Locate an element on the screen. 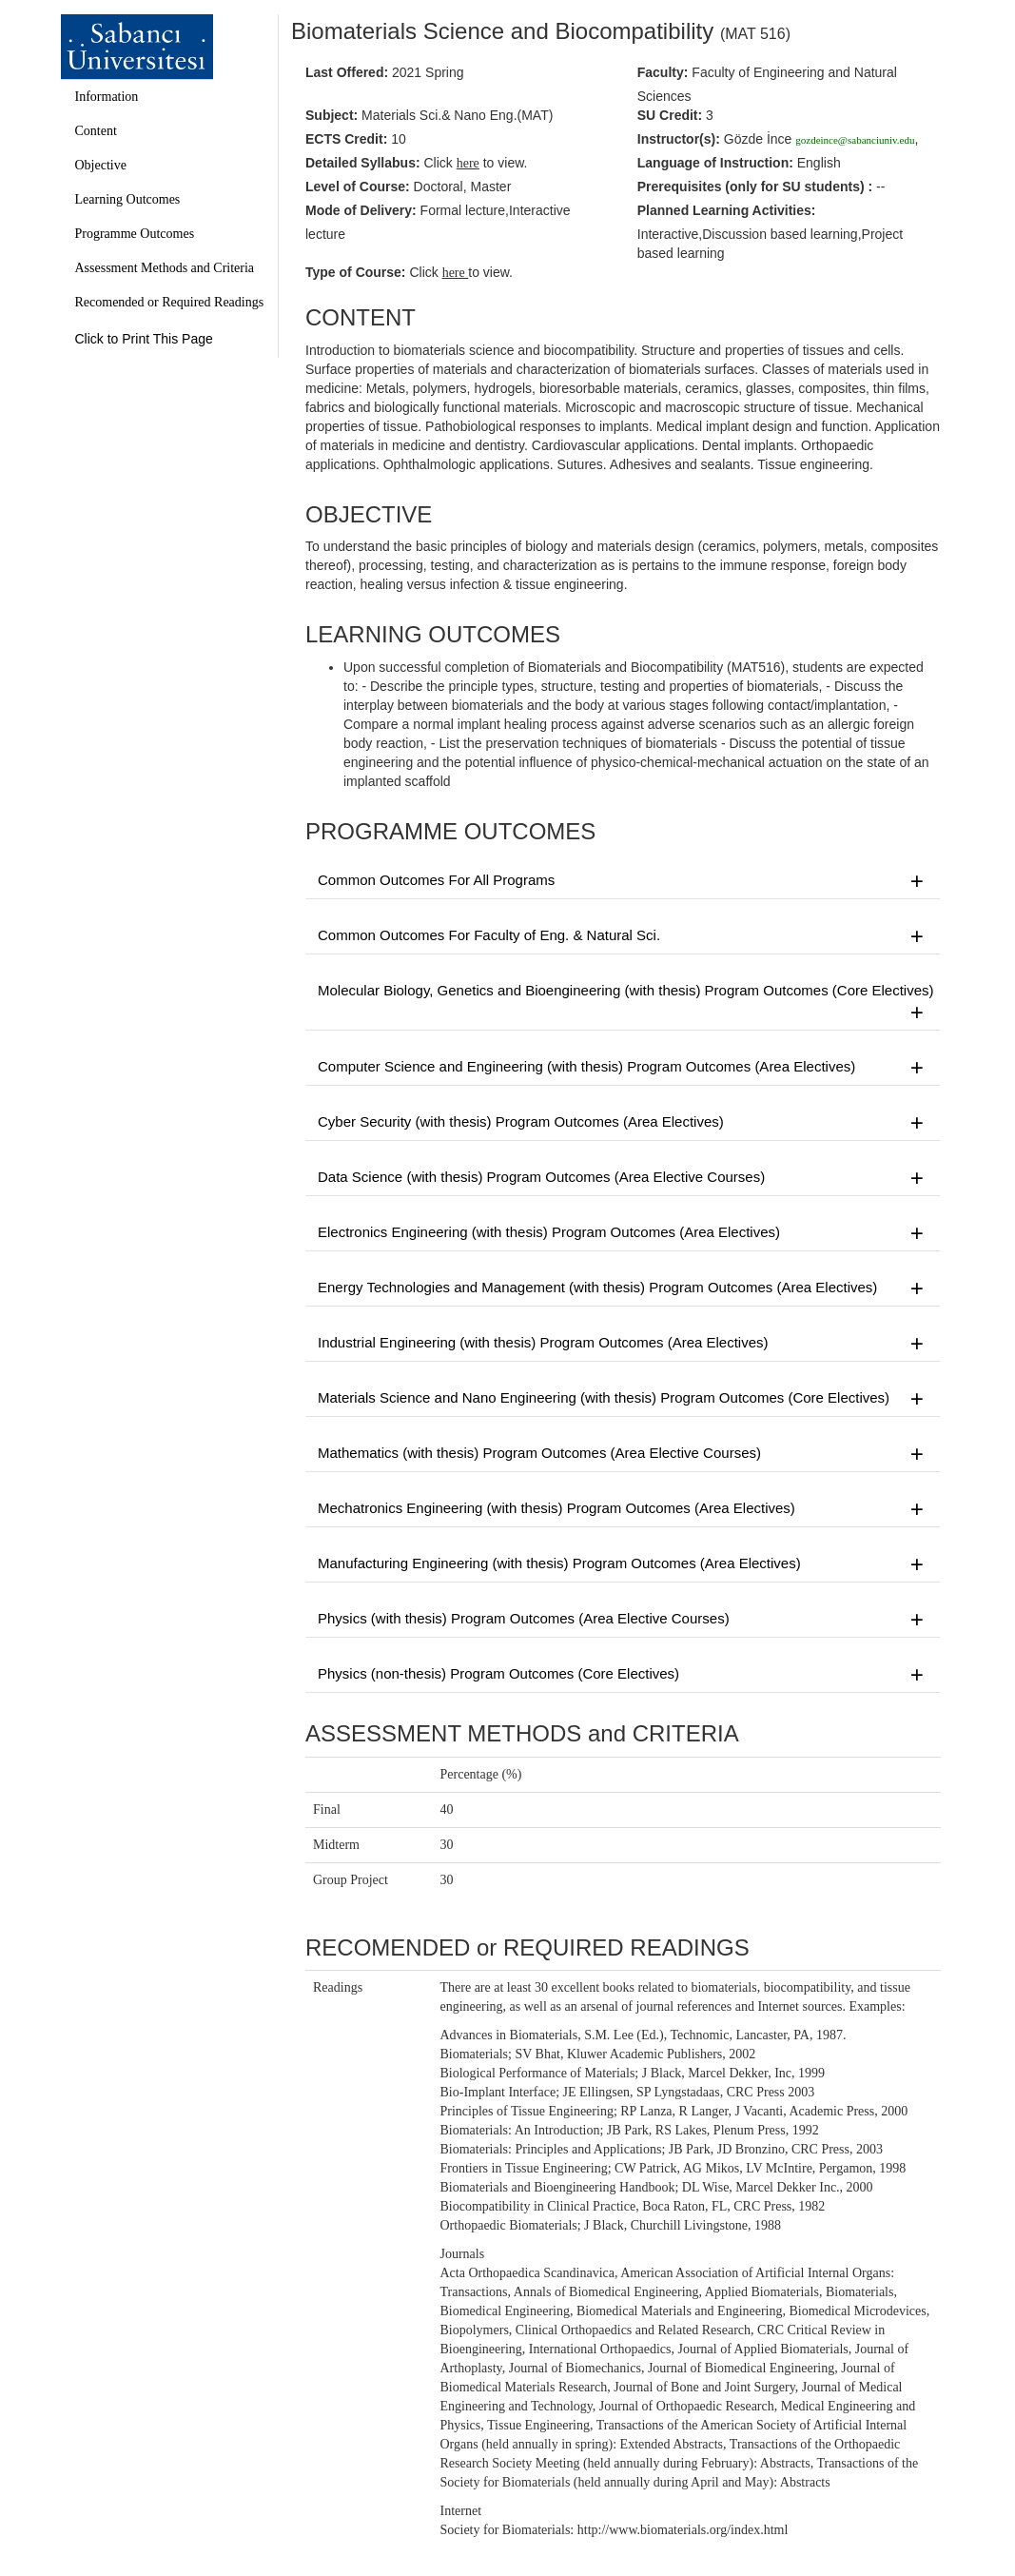 The width and height of the screenshot is (1015, 2576). Mode of Delivery: is located at coordinates (361, 210).